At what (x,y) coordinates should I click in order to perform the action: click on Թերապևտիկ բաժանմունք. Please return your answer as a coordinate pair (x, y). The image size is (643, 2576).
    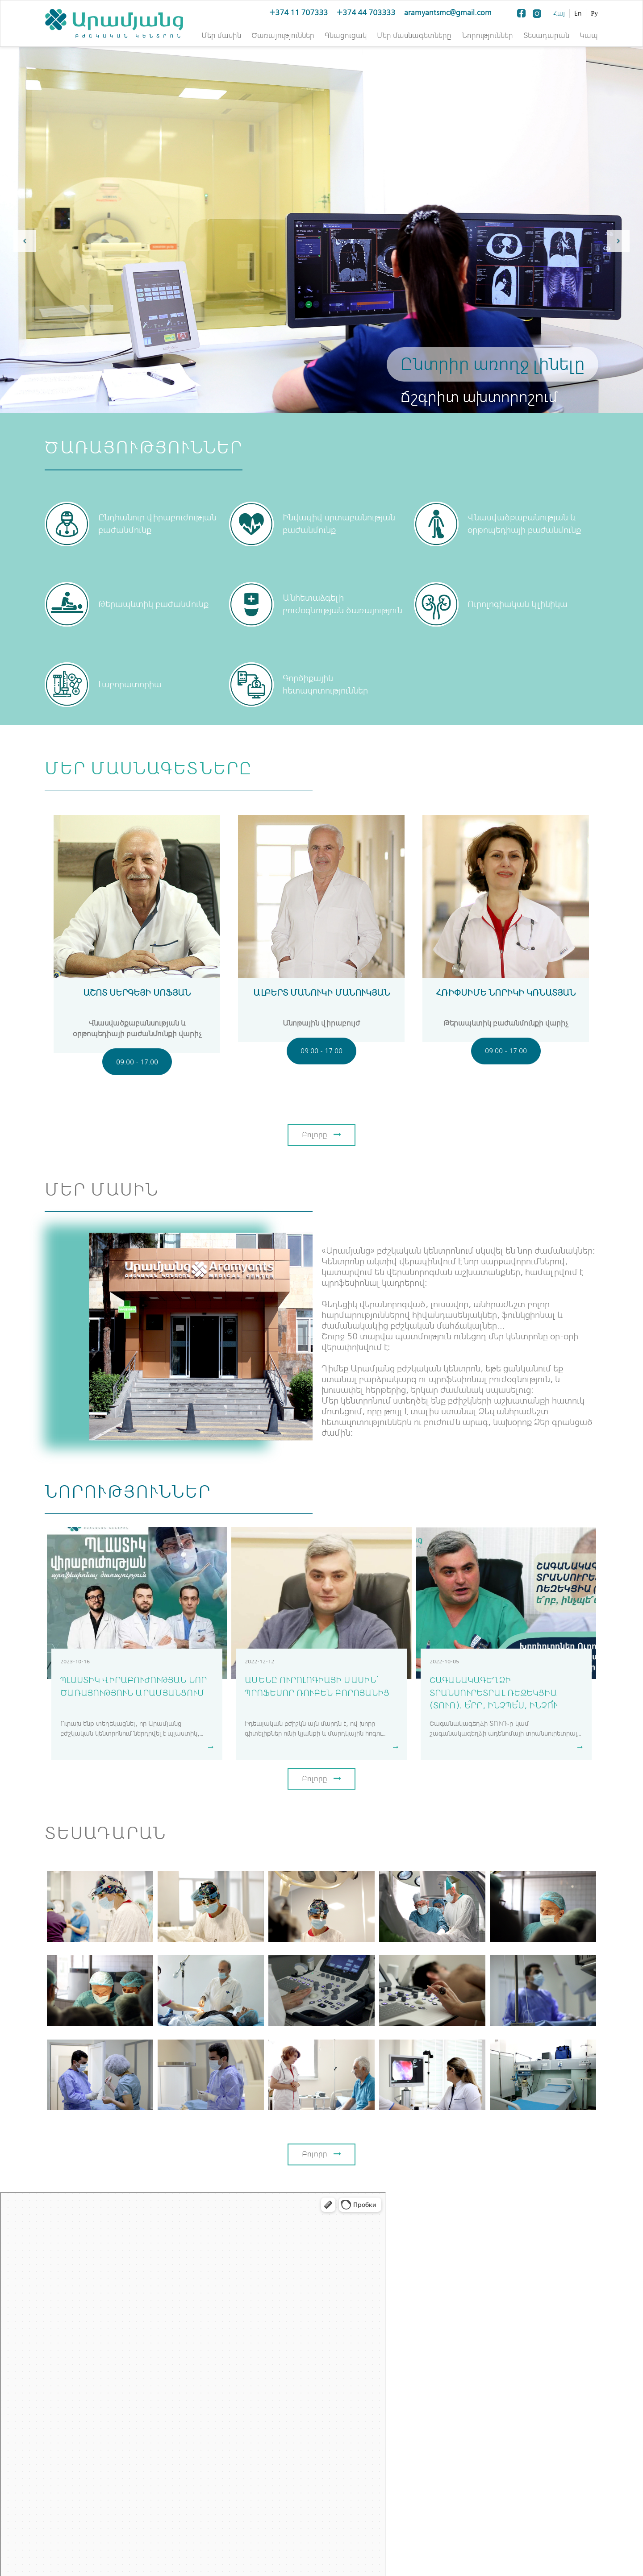
    Looking at the image, I should click on (153, 604).